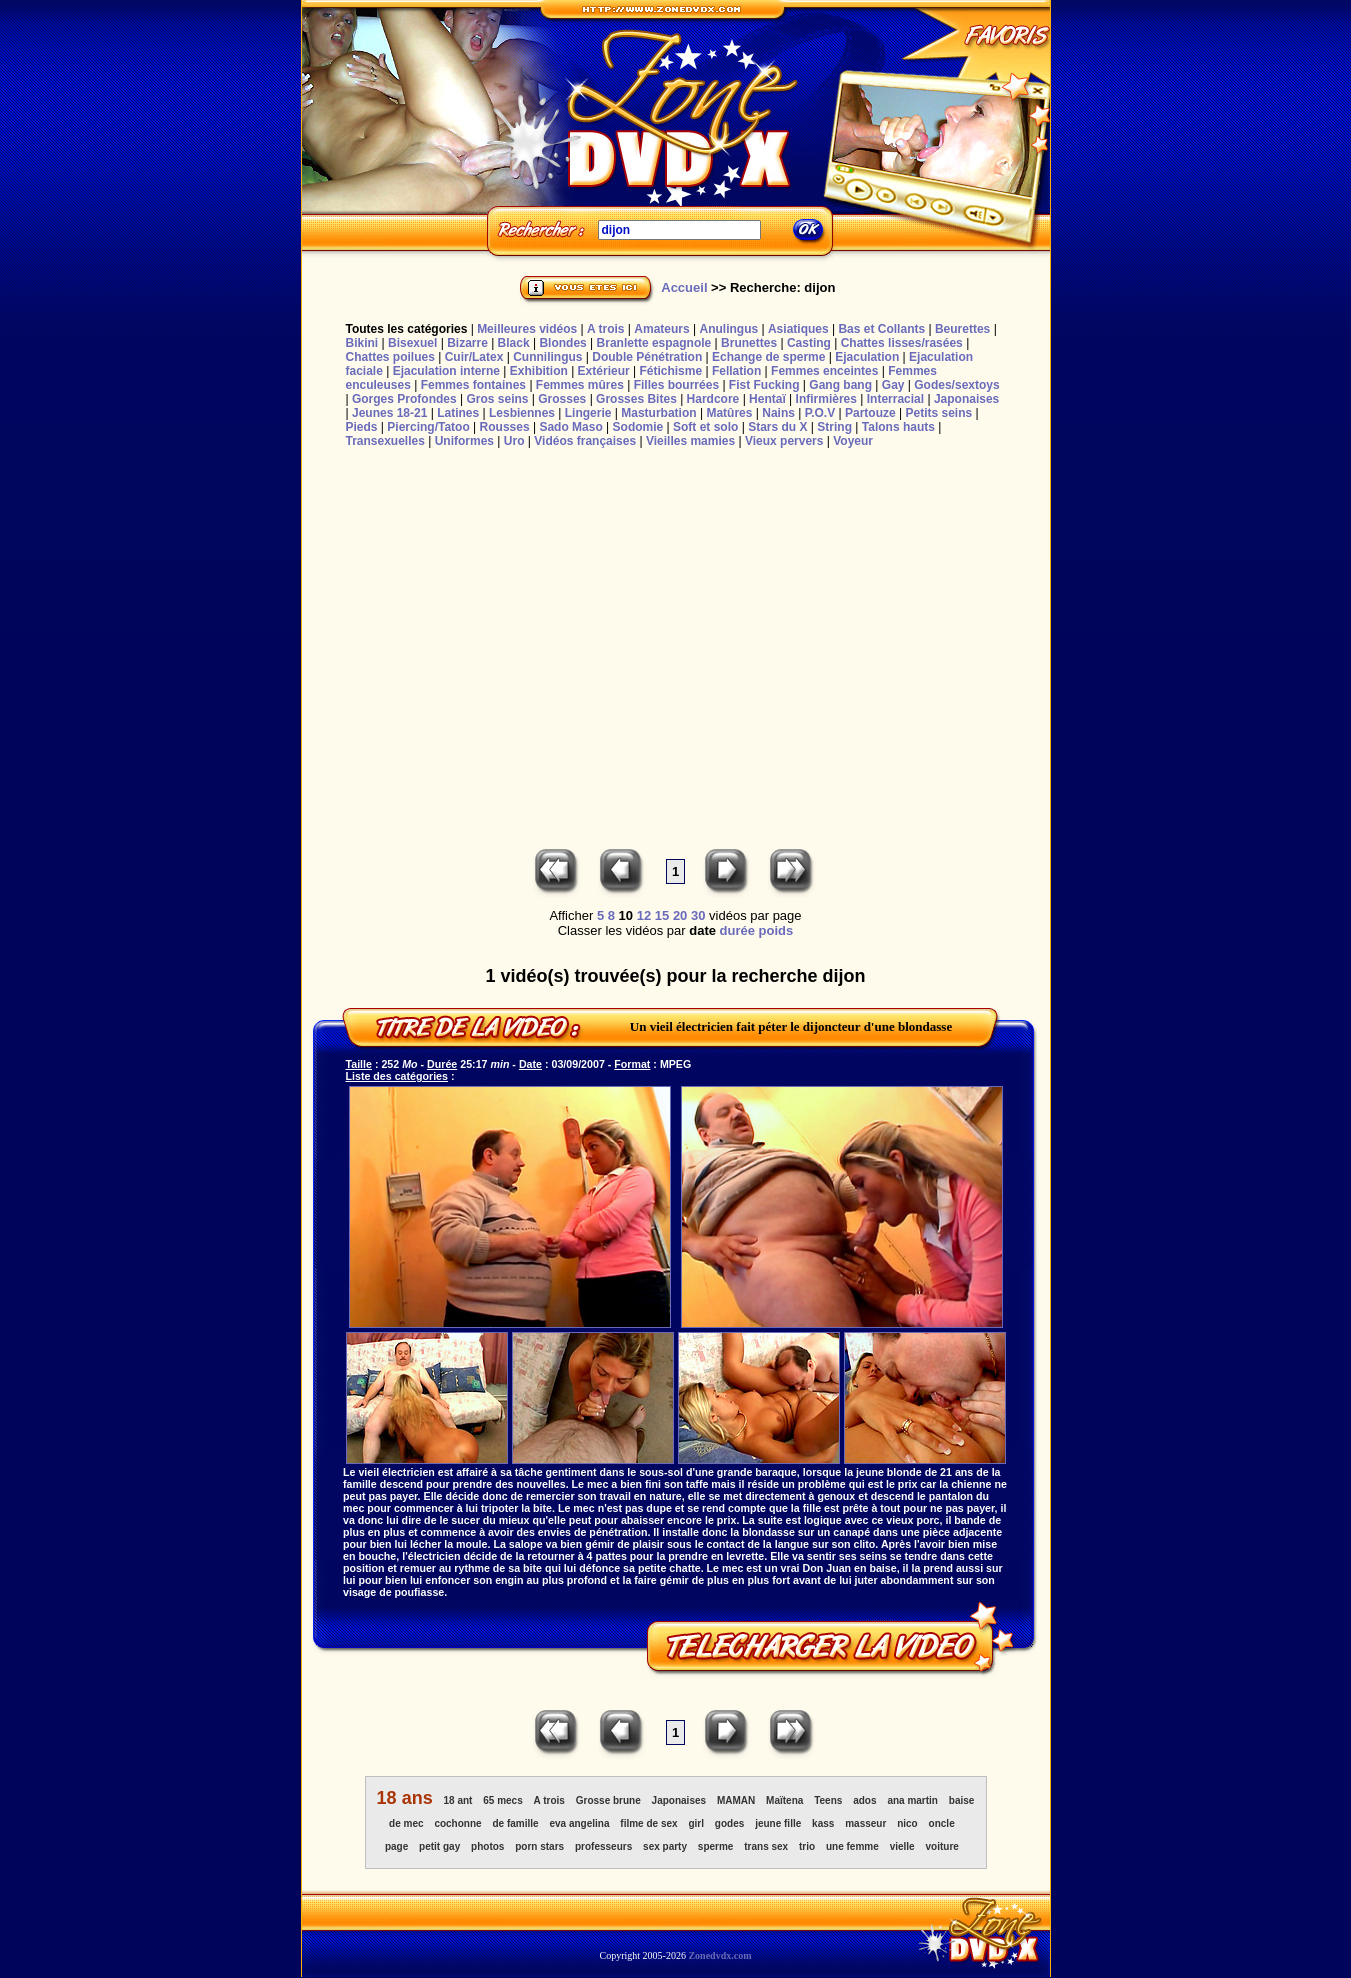  I want to click on Masturbation, so click(658, 413).